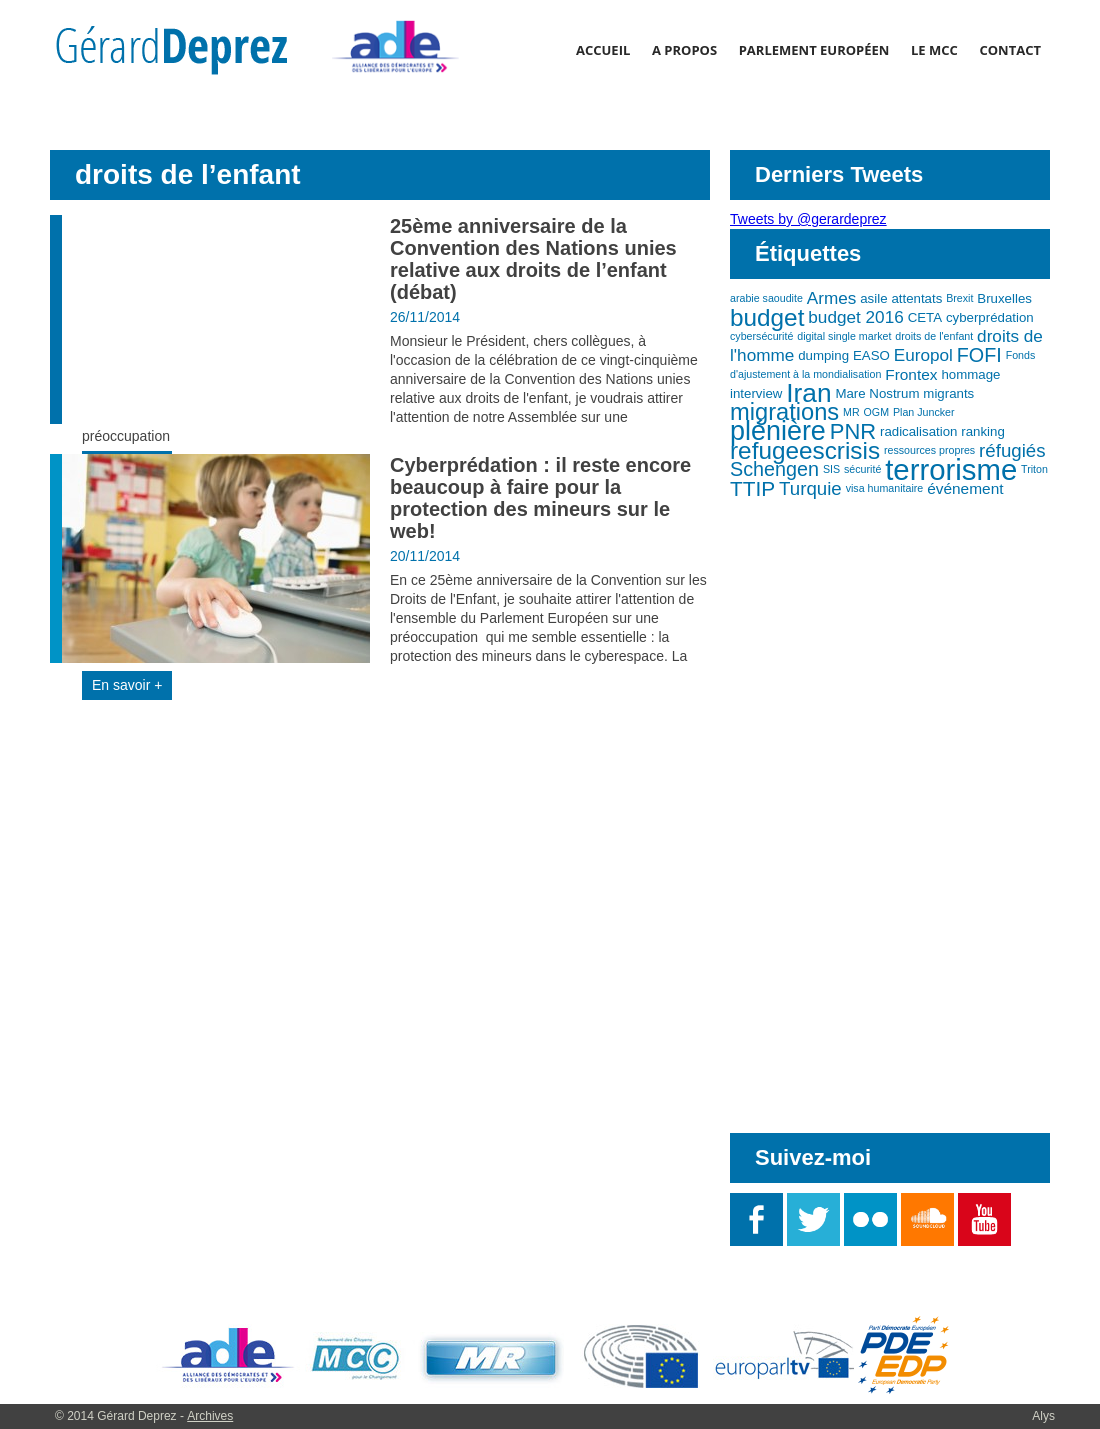  Describe the element at coordinates (756, 393) in the screenshot. I see `interview [interview (3 éléments)]` at that location.